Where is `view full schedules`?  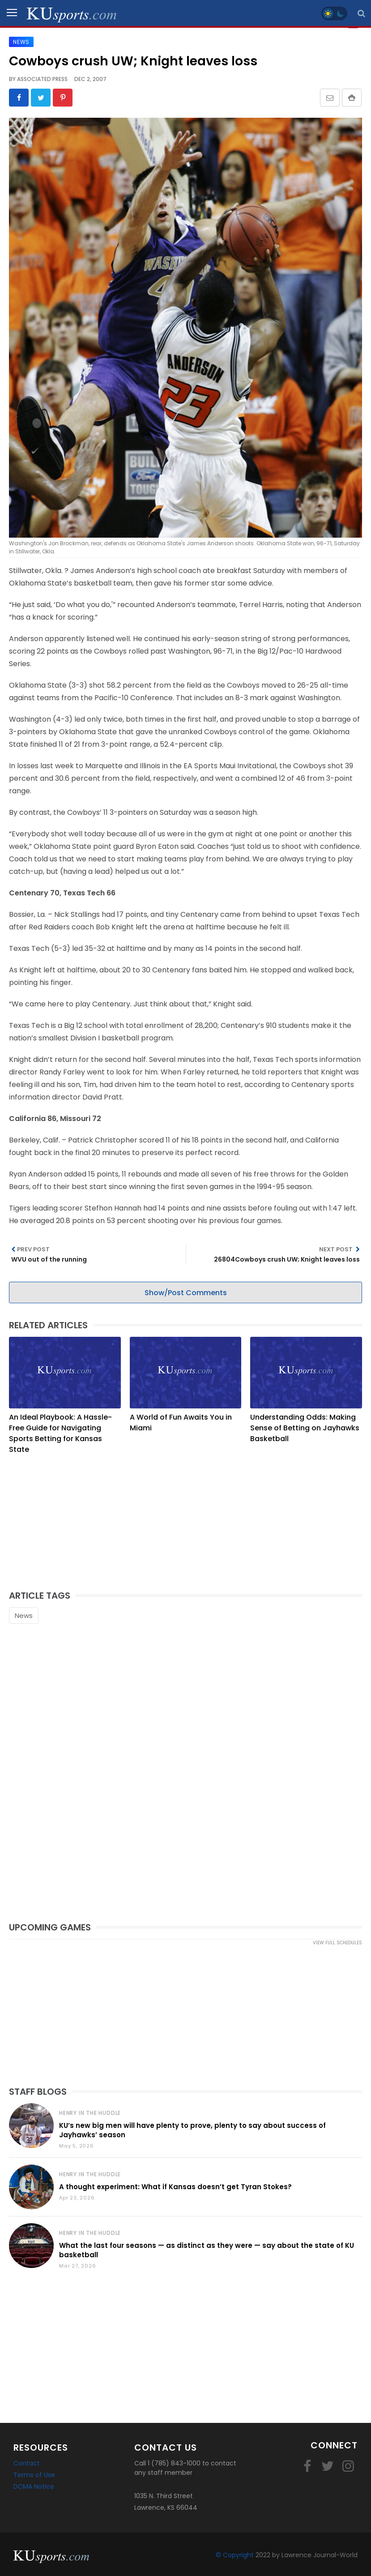
view full schedules is located at coordinates (337, 1942).